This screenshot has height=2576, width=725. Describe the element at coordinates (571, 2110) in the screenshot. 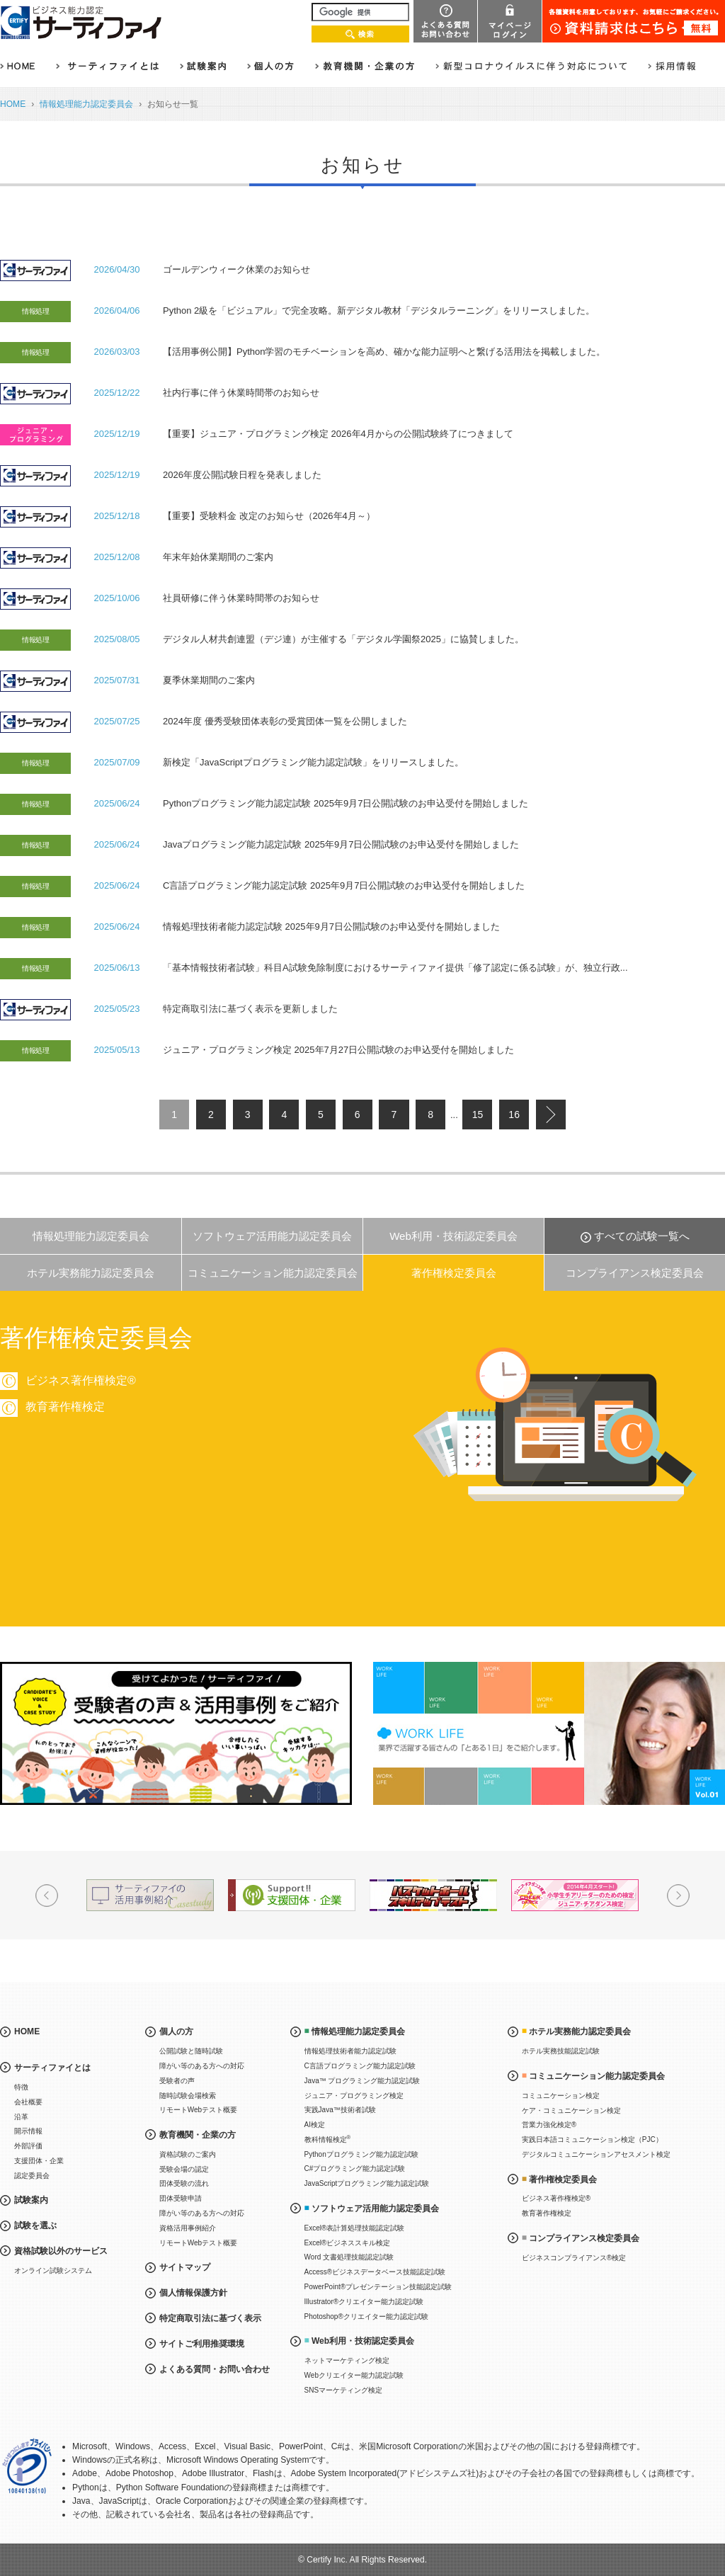

I see `ケア・コミュニケーション検定` at that location.